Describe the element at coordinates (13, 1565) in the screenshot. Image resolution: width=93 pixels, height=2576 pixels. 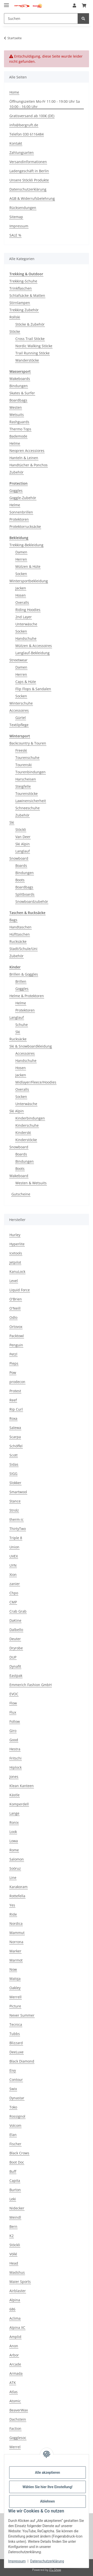
I see `UYN` at that location.